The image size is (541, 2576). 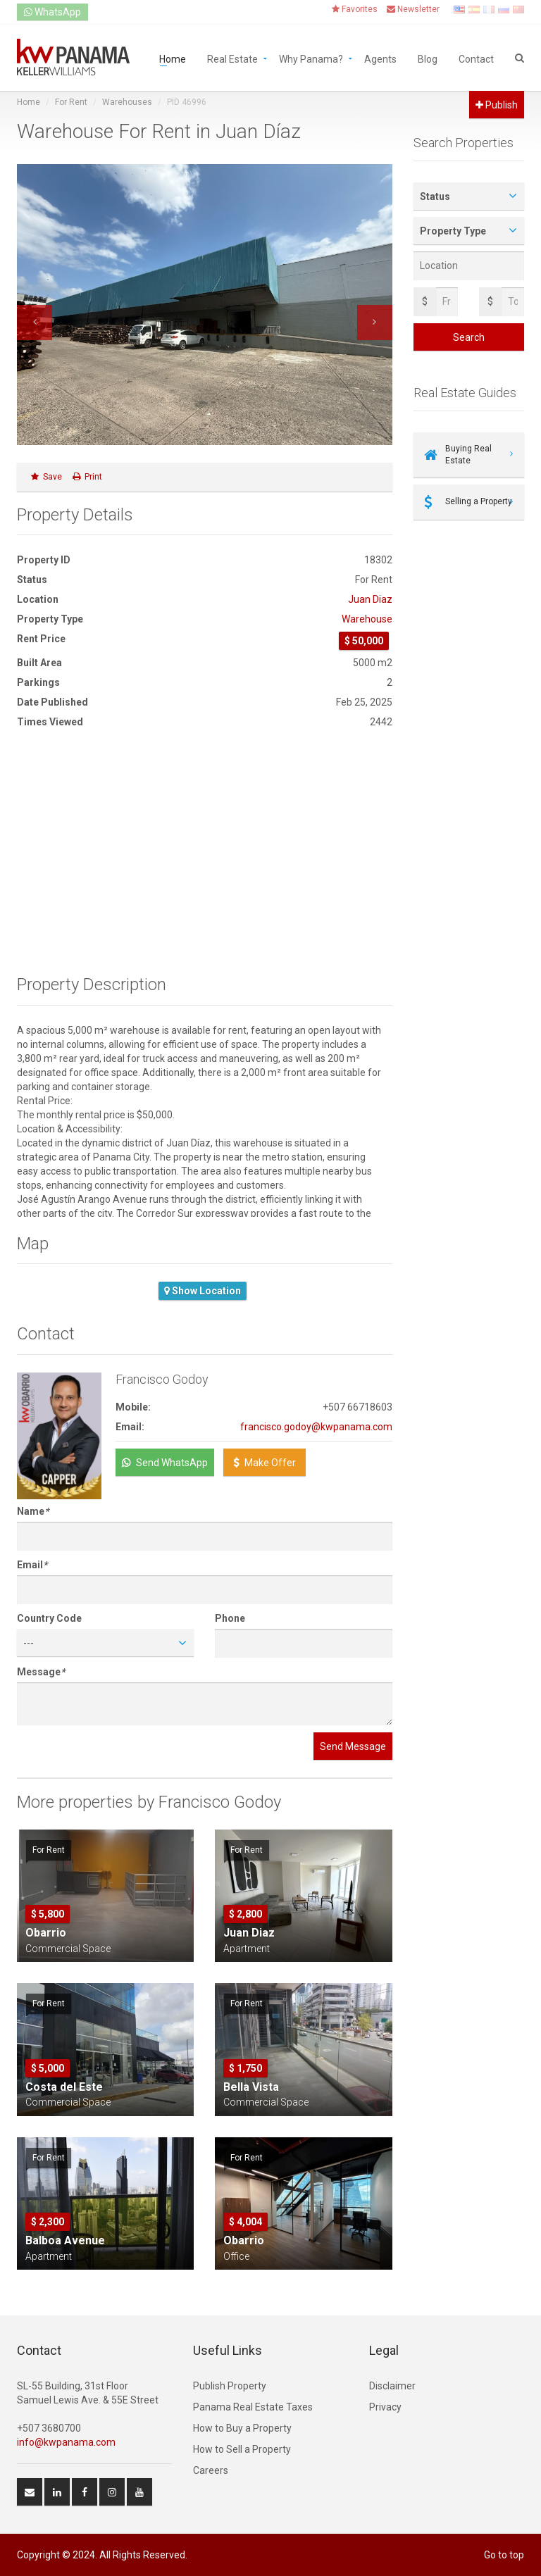 I want to click on Newsletter, so click(x=413, y=9).